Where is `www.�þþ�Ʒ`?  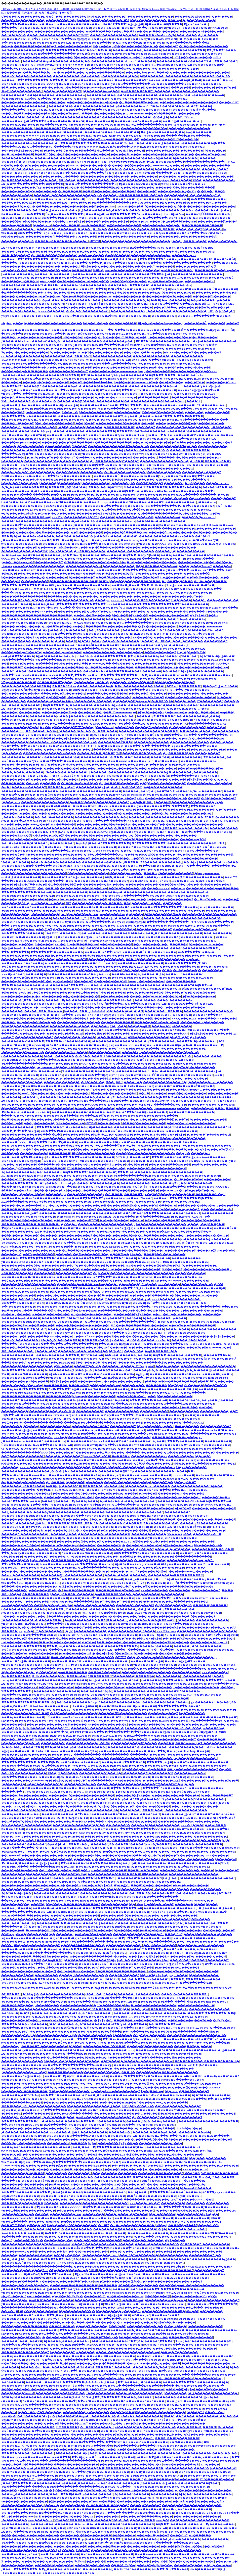 www.�þþ�Ʒ is located at coordinates (55, 83).